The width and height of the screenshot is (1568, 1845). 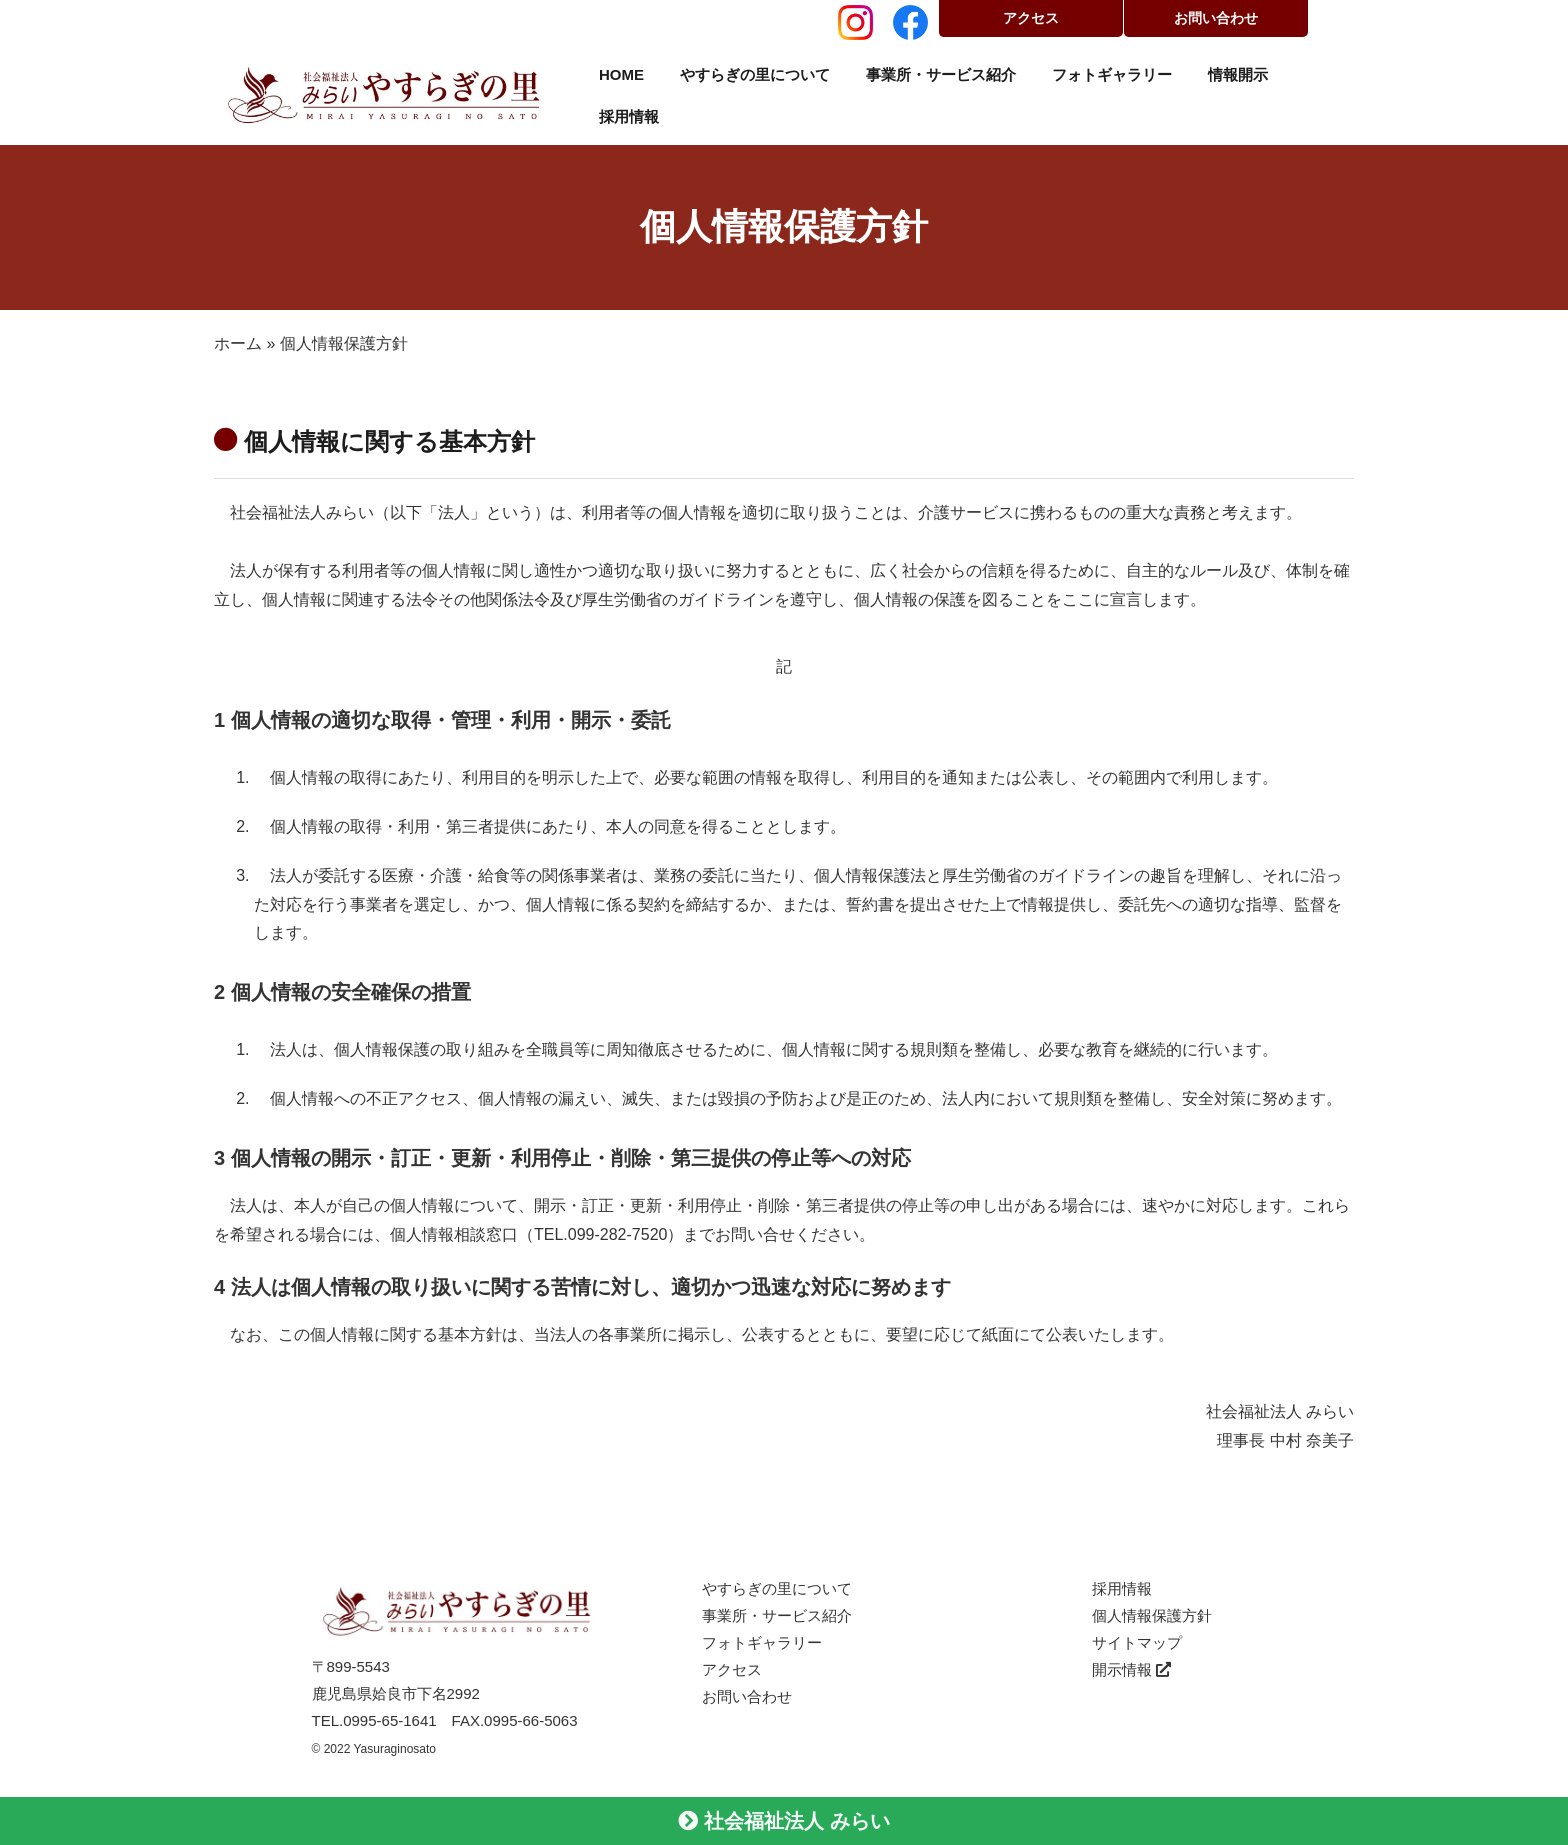 What do you see at coordinates (1112, 74) in the screenshot?
I see `フォトギャラリー` at bounding box center [1112, 74].